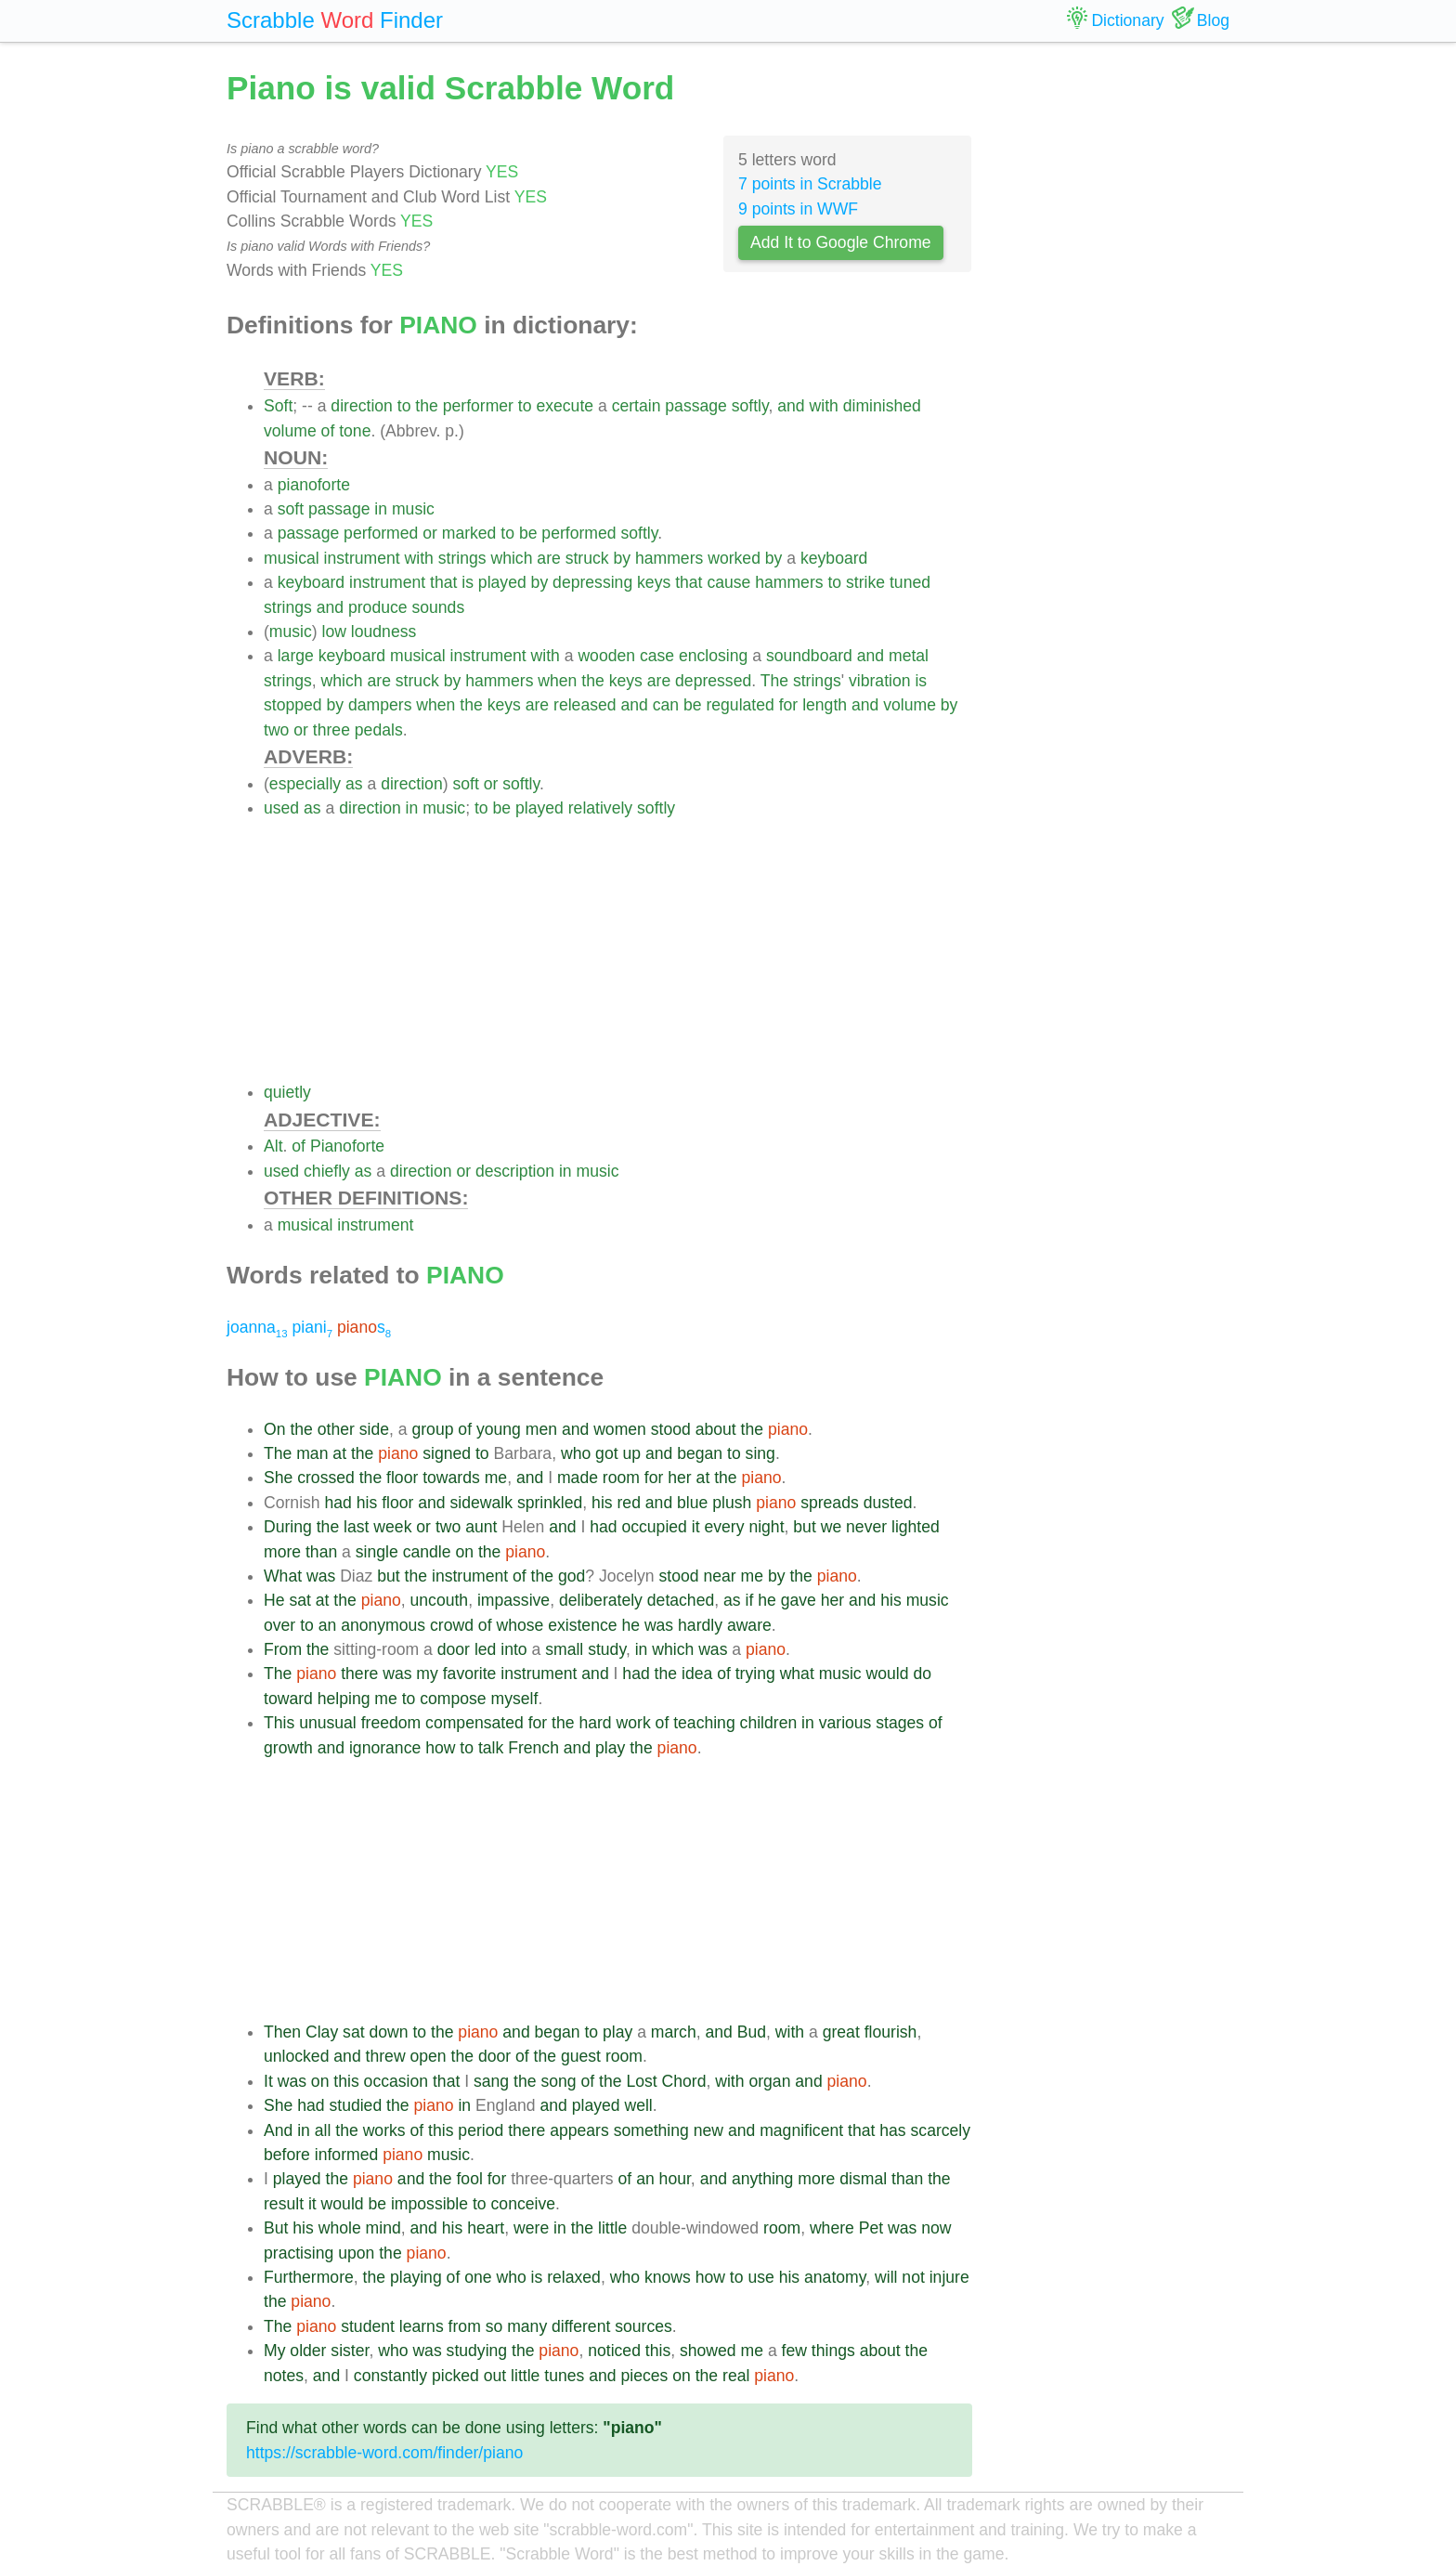 This screenshot has height=2566, width=1456. Describe the element at coordinates (396, 2081) in the screenshot. I see `occasion` at that location.